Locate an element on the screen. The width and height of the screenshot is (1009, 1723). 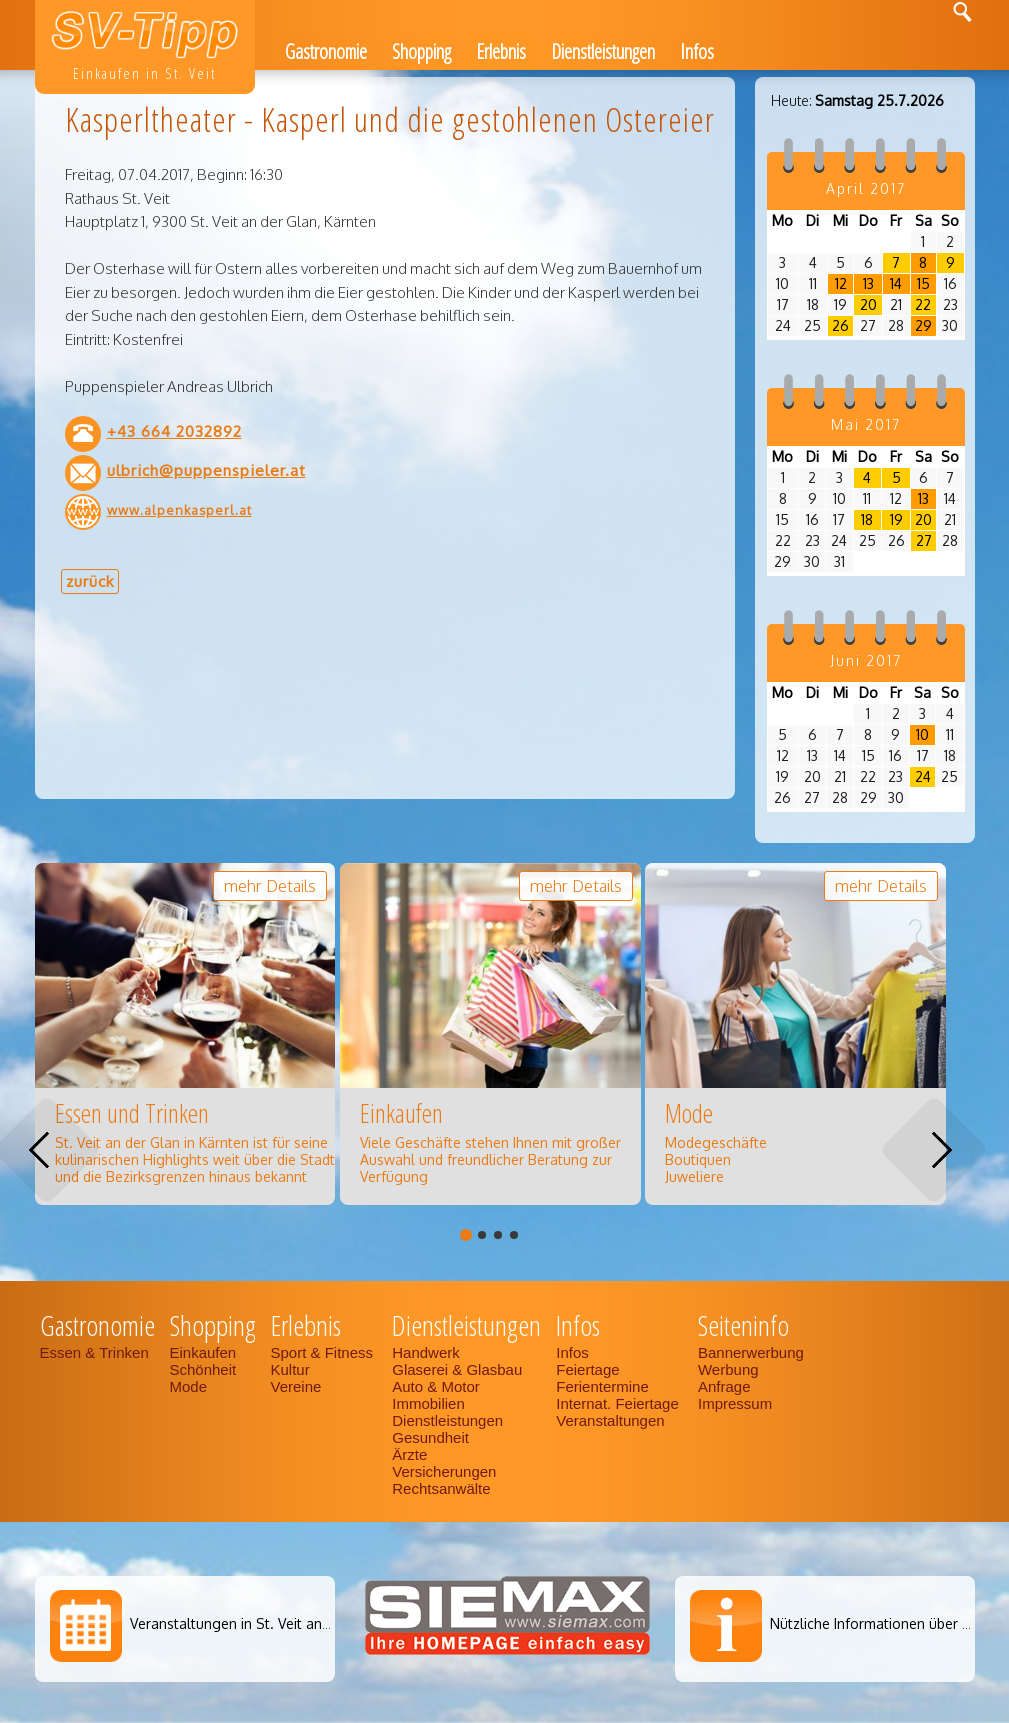
Sport & Fitness is located at coordinates (324, 1352).